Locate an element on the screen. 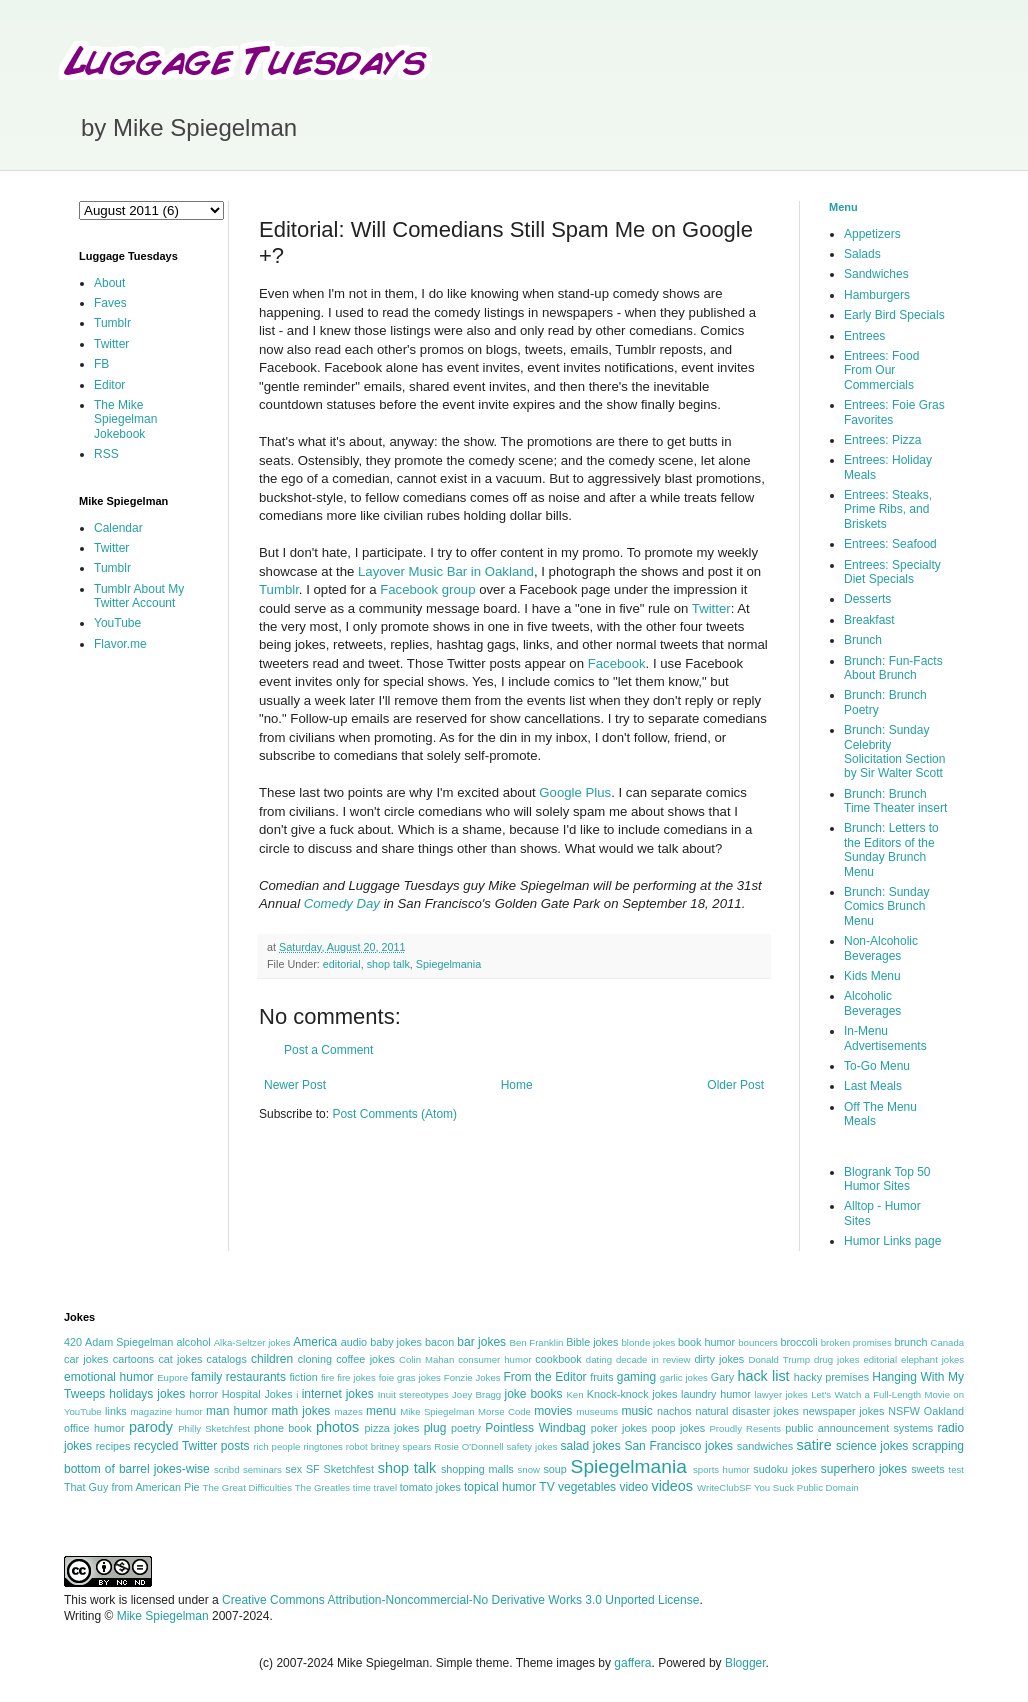  blonde jokes is located at coordinates (648, 1342).